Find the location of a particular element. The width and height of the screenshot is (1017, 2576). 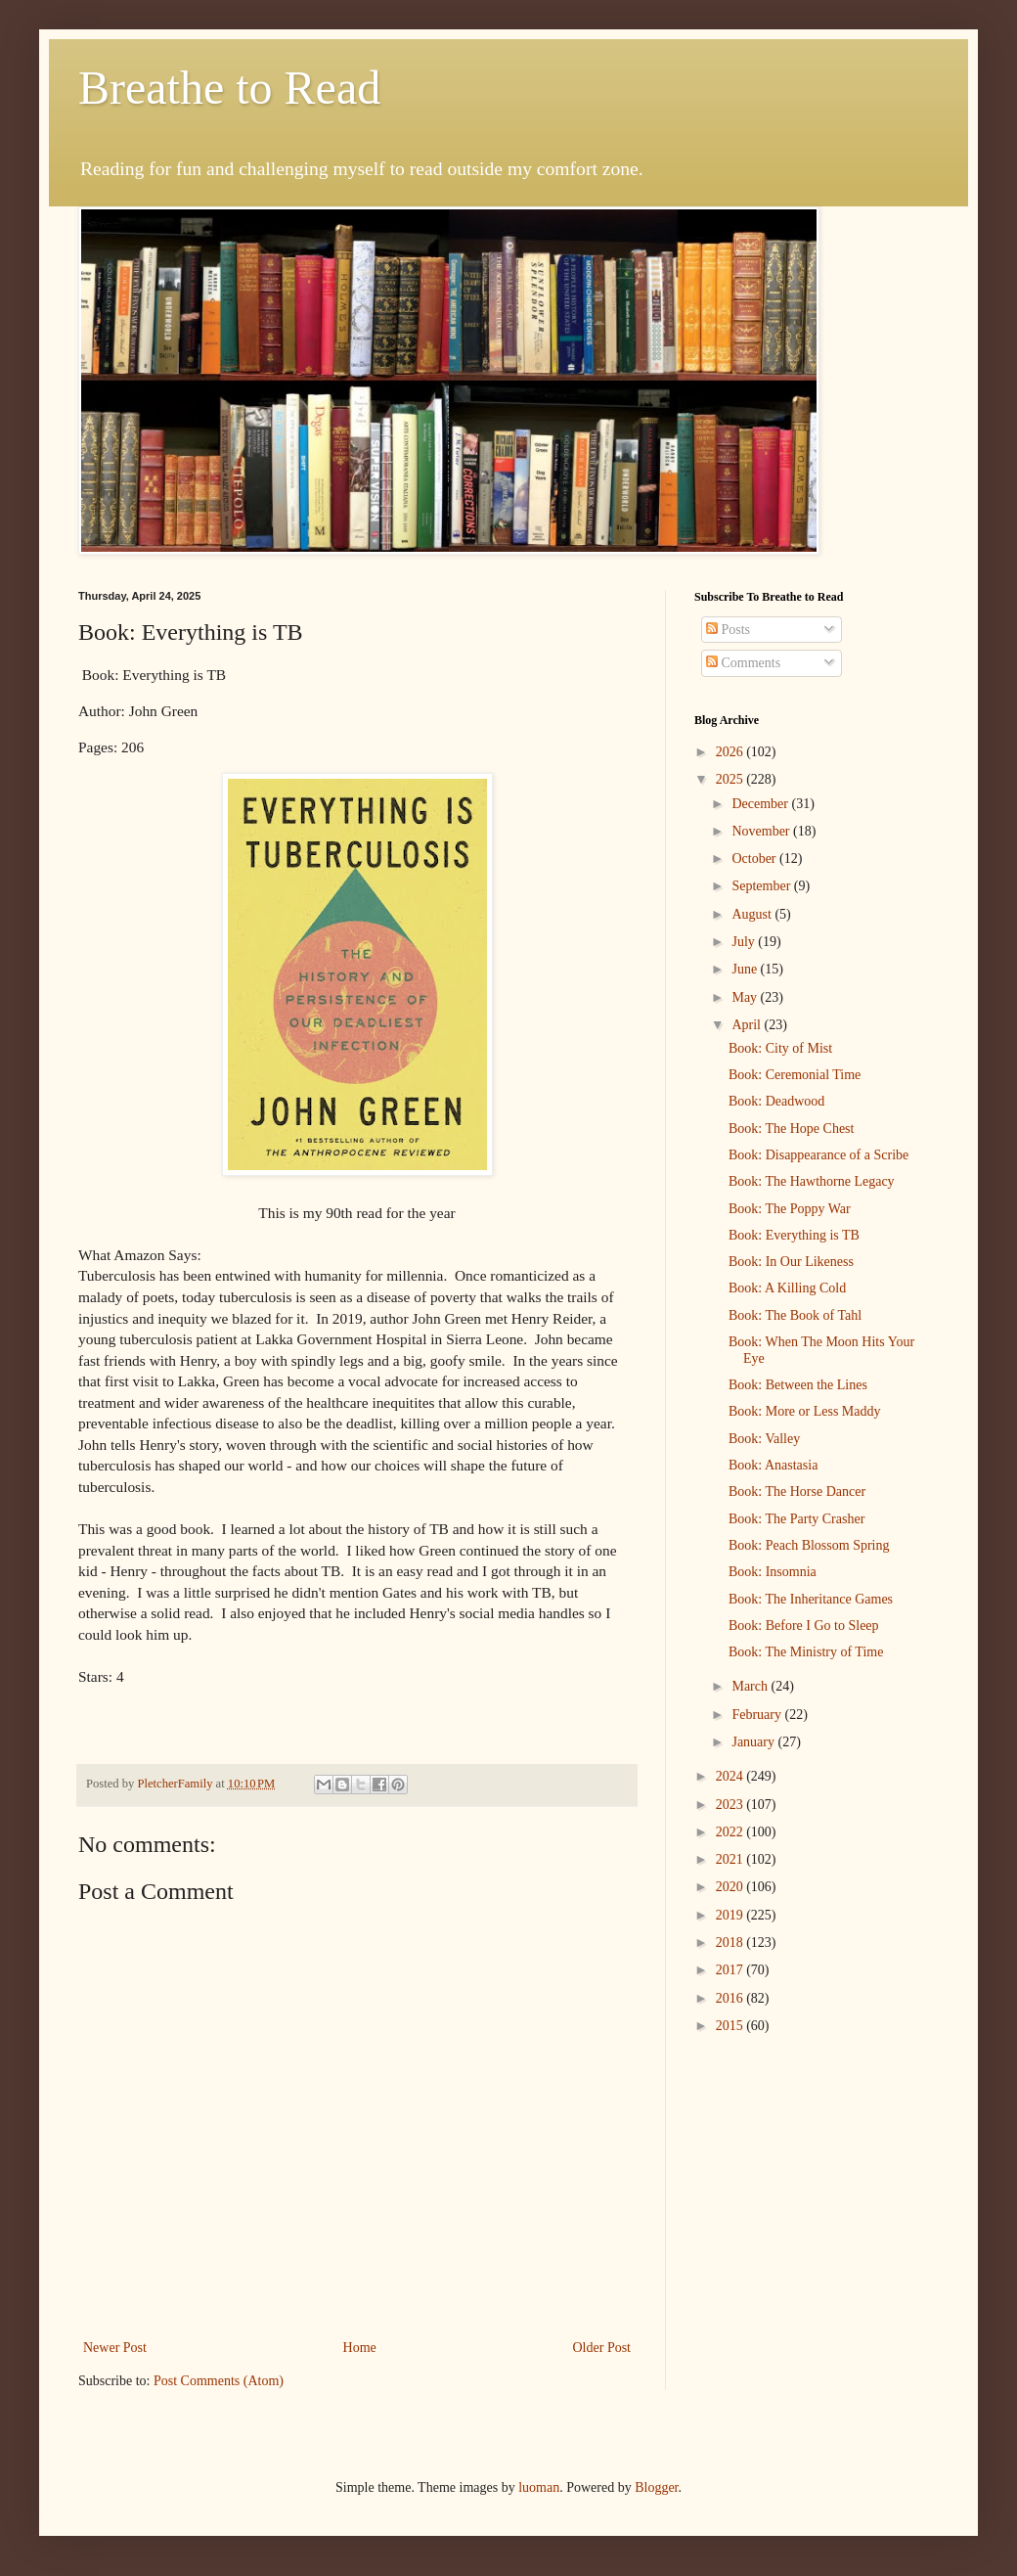

October is located at coordinates (755, 858).